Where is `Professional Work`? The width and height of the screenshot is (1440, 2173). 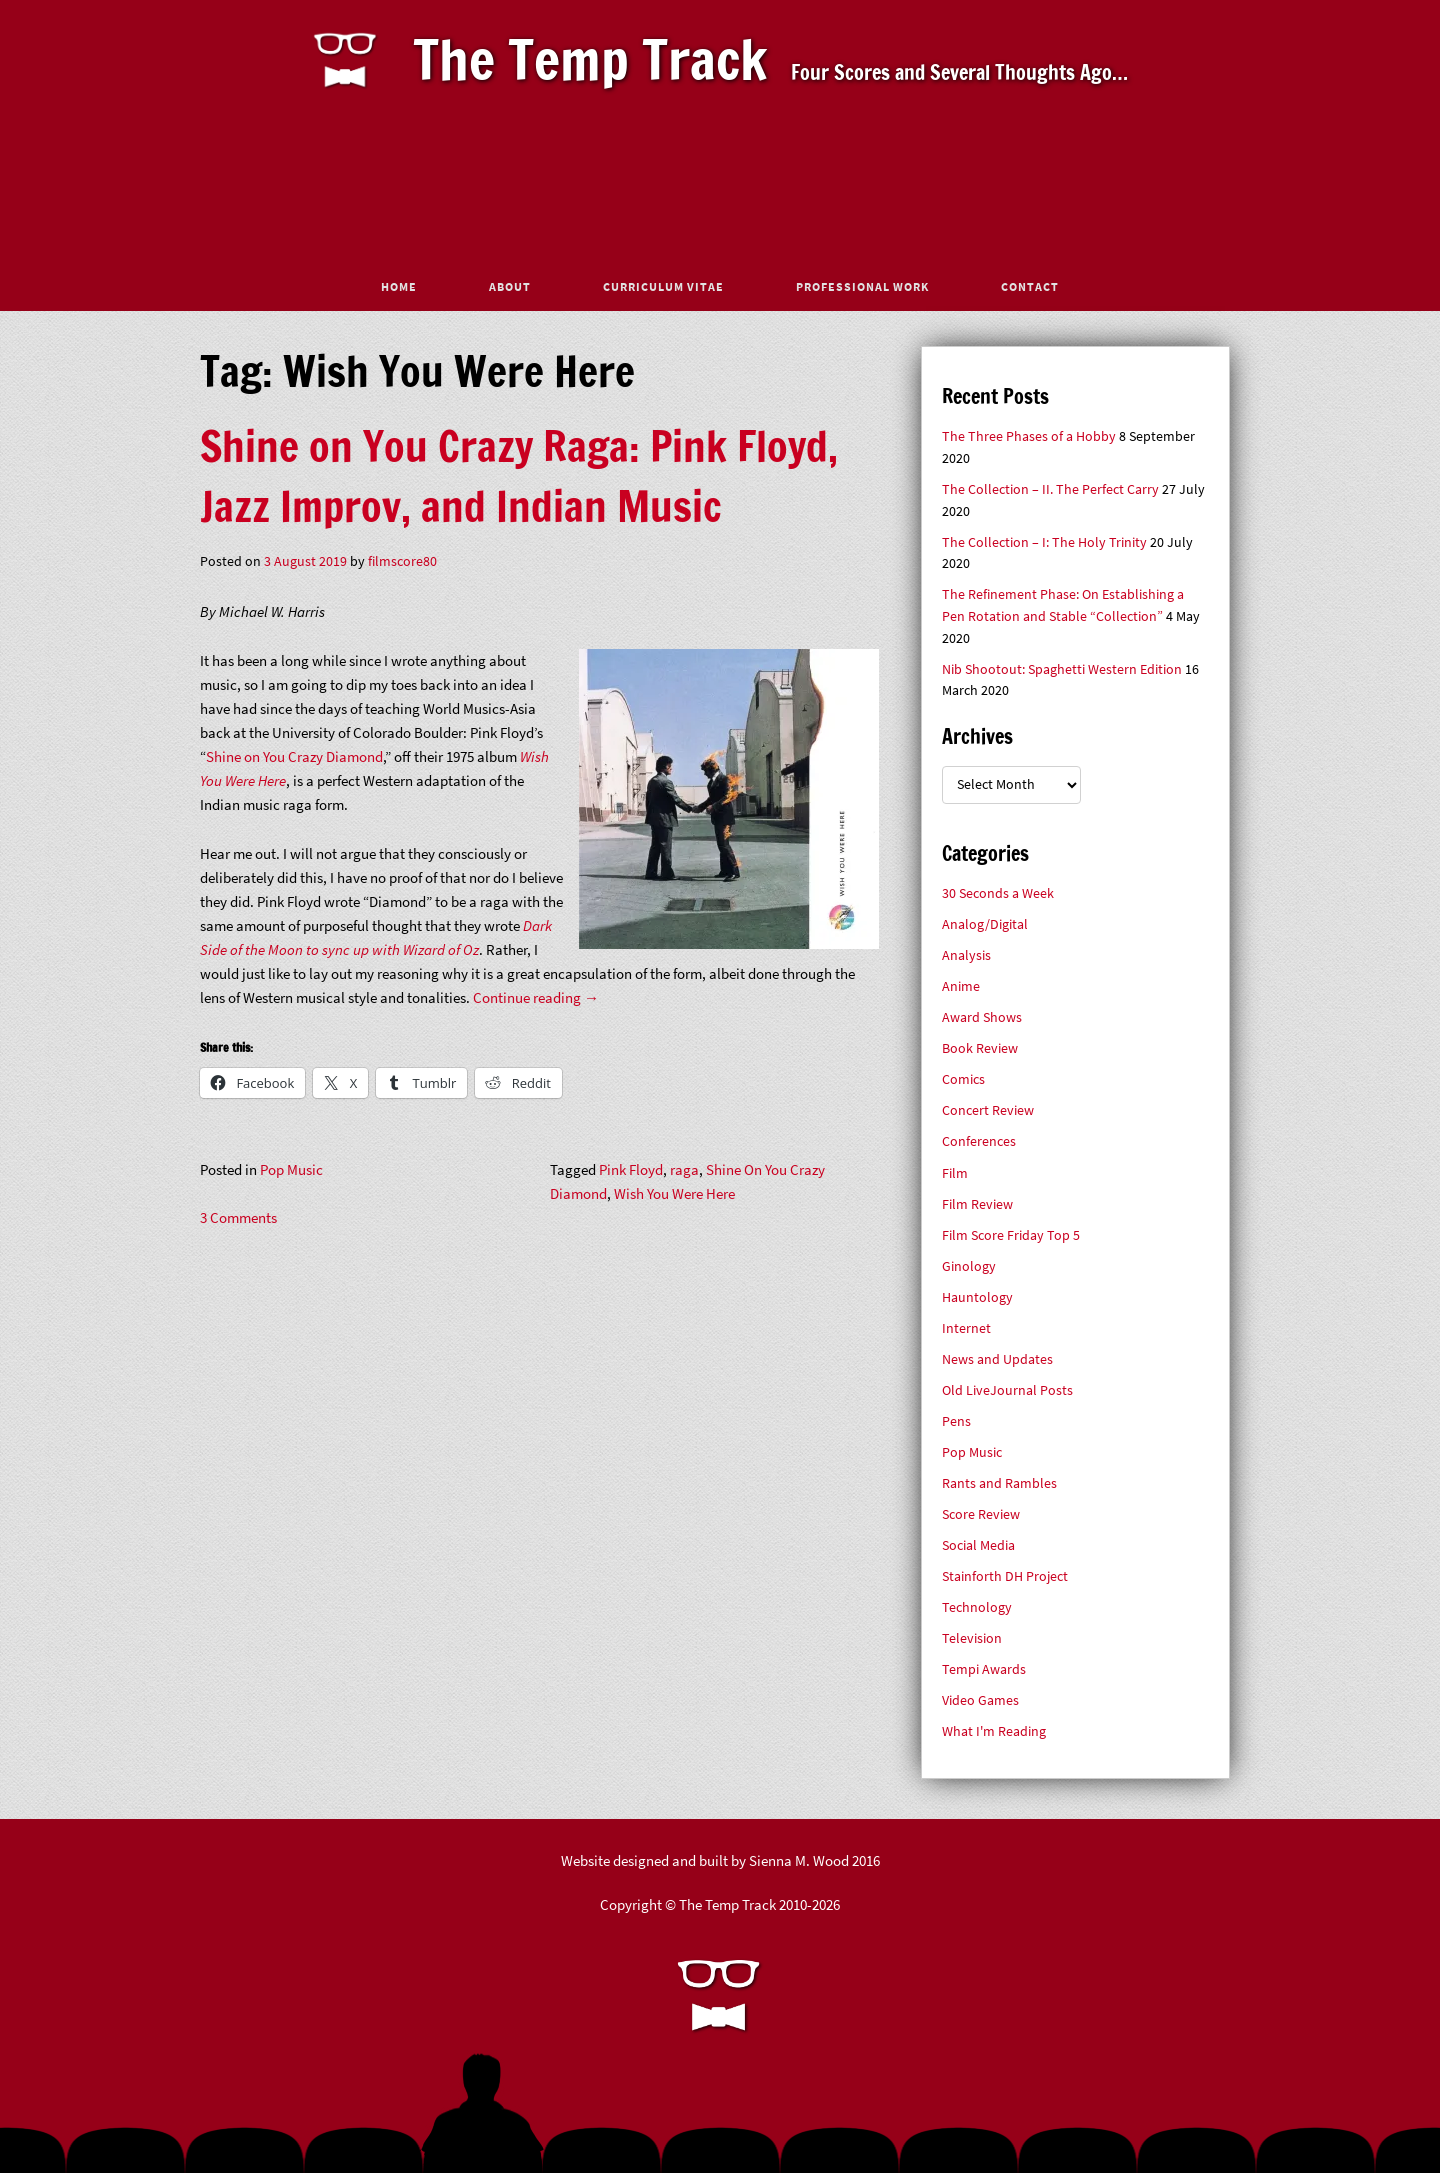
Professional Work is located at coordinates (862, 286).